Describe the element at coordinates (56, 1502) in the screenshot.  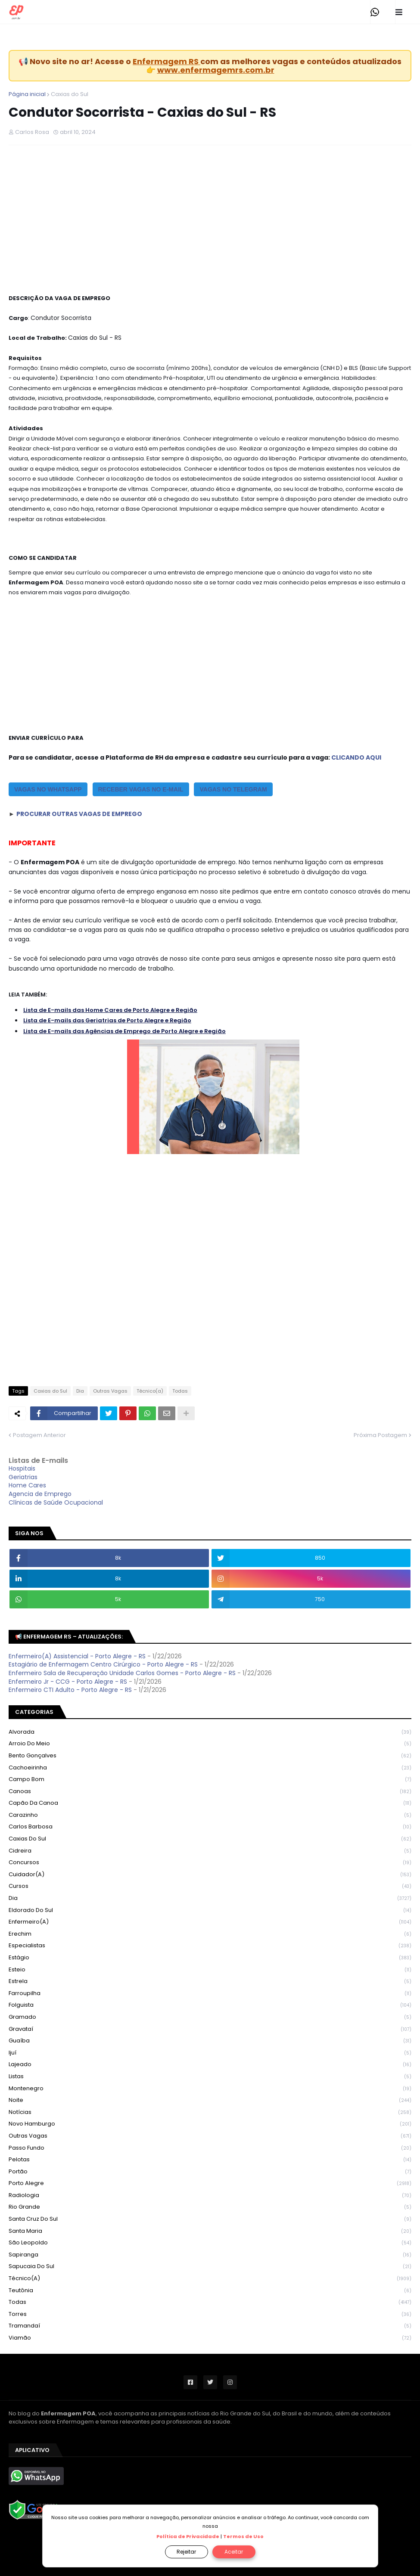
I see `Clínicas de Saúde Ocupacional` at that location.